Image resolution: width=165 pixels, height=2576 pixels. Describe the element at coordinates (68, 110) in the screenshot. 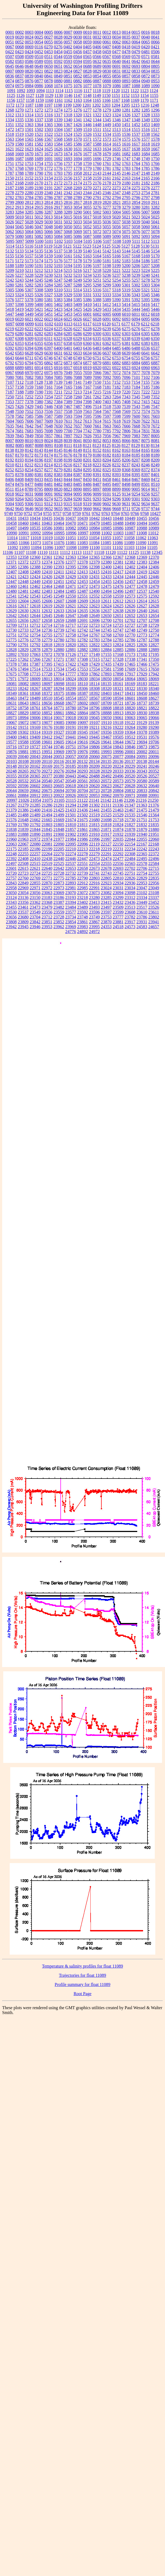

I see `1275` at that location.